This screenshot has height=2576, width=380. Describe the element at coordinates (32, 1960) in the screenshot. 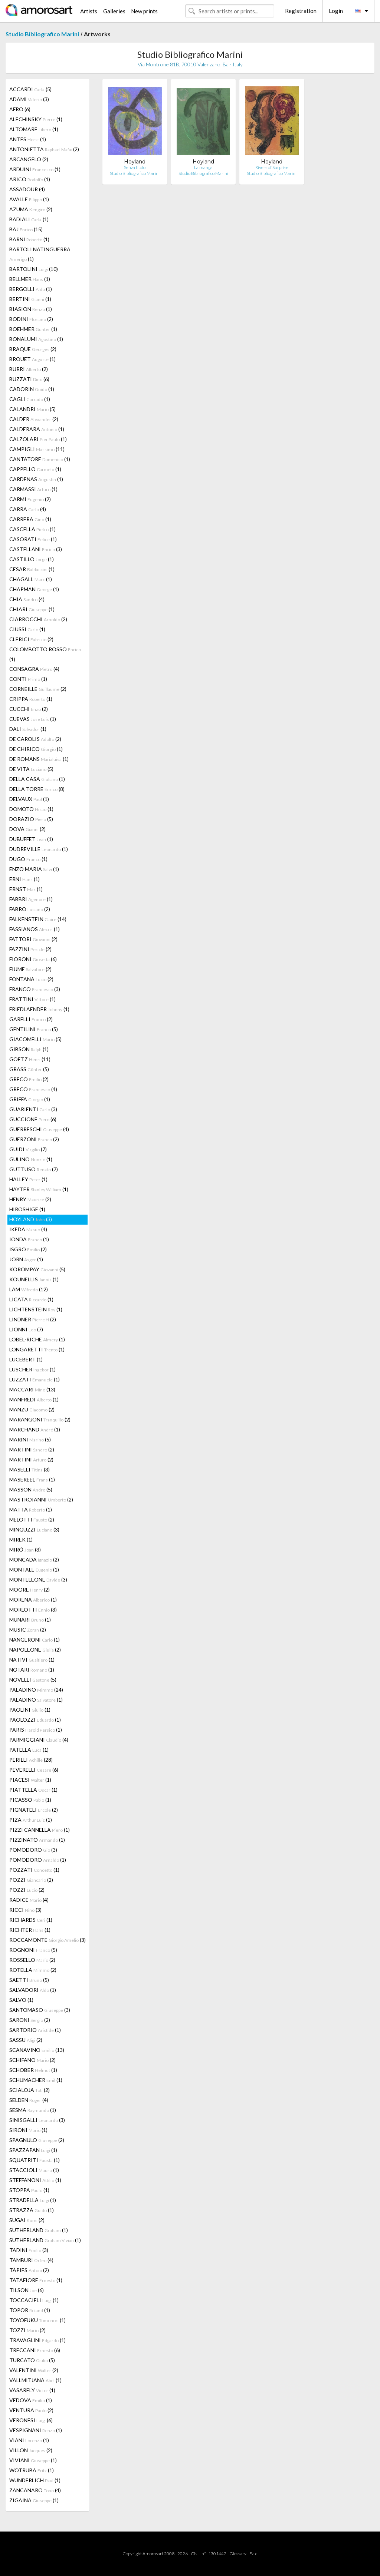

I see `ROSSELLO (2)` at that location.